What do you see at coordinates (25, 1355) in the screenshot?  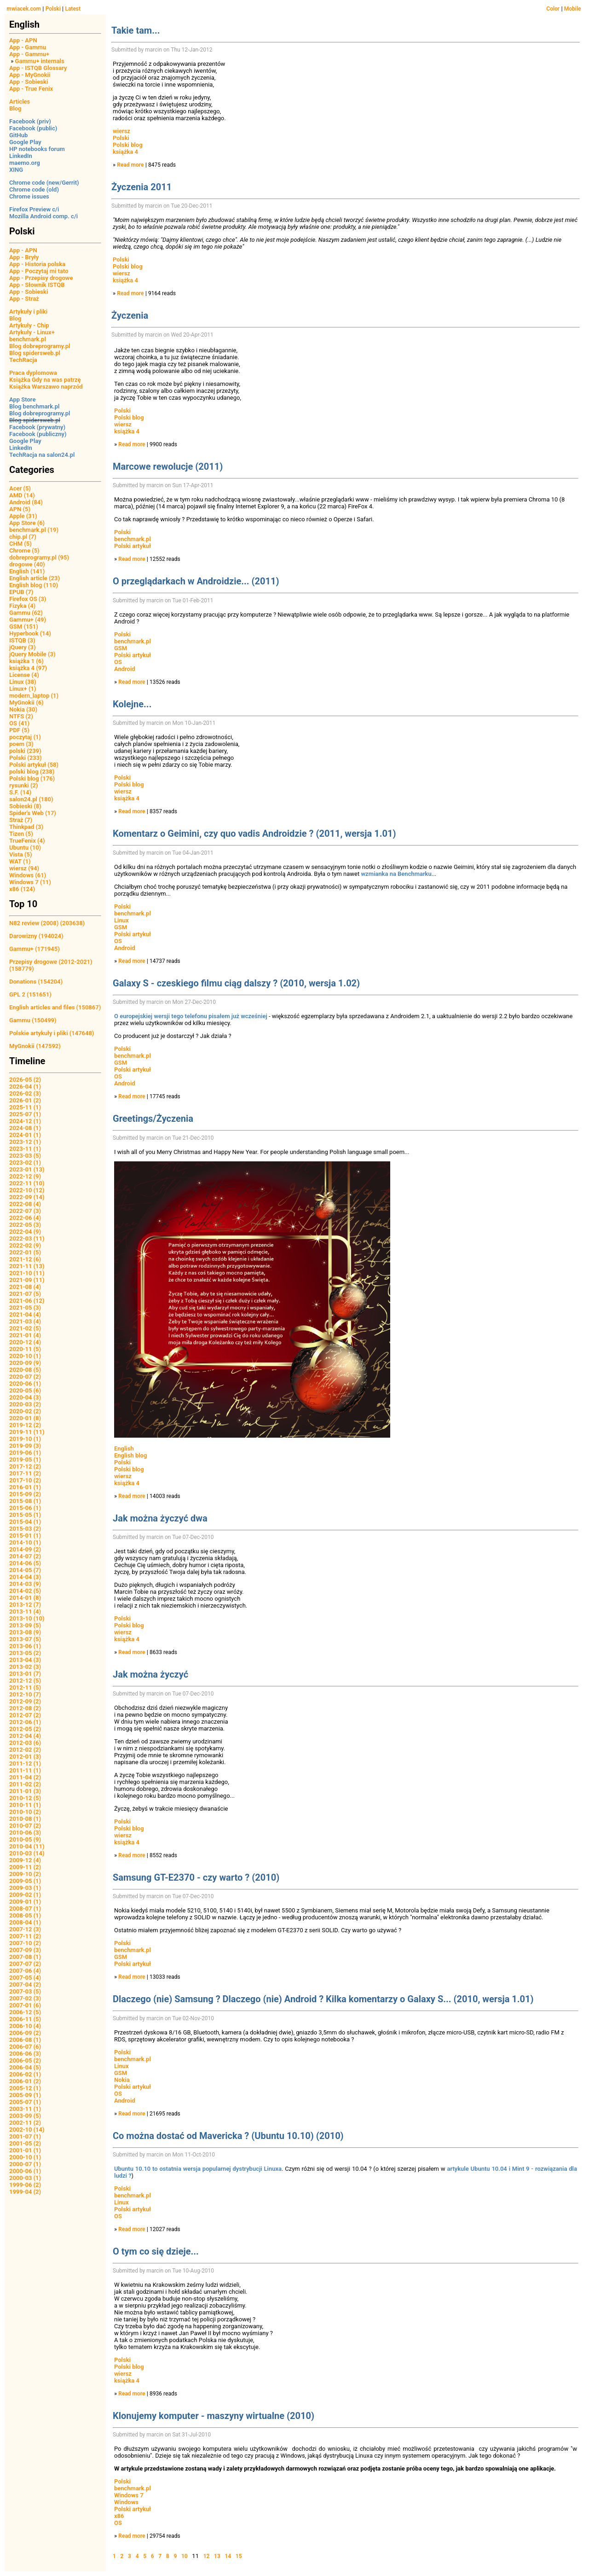 I see `2020-10 (1)` at bounding box center [25, 1355].